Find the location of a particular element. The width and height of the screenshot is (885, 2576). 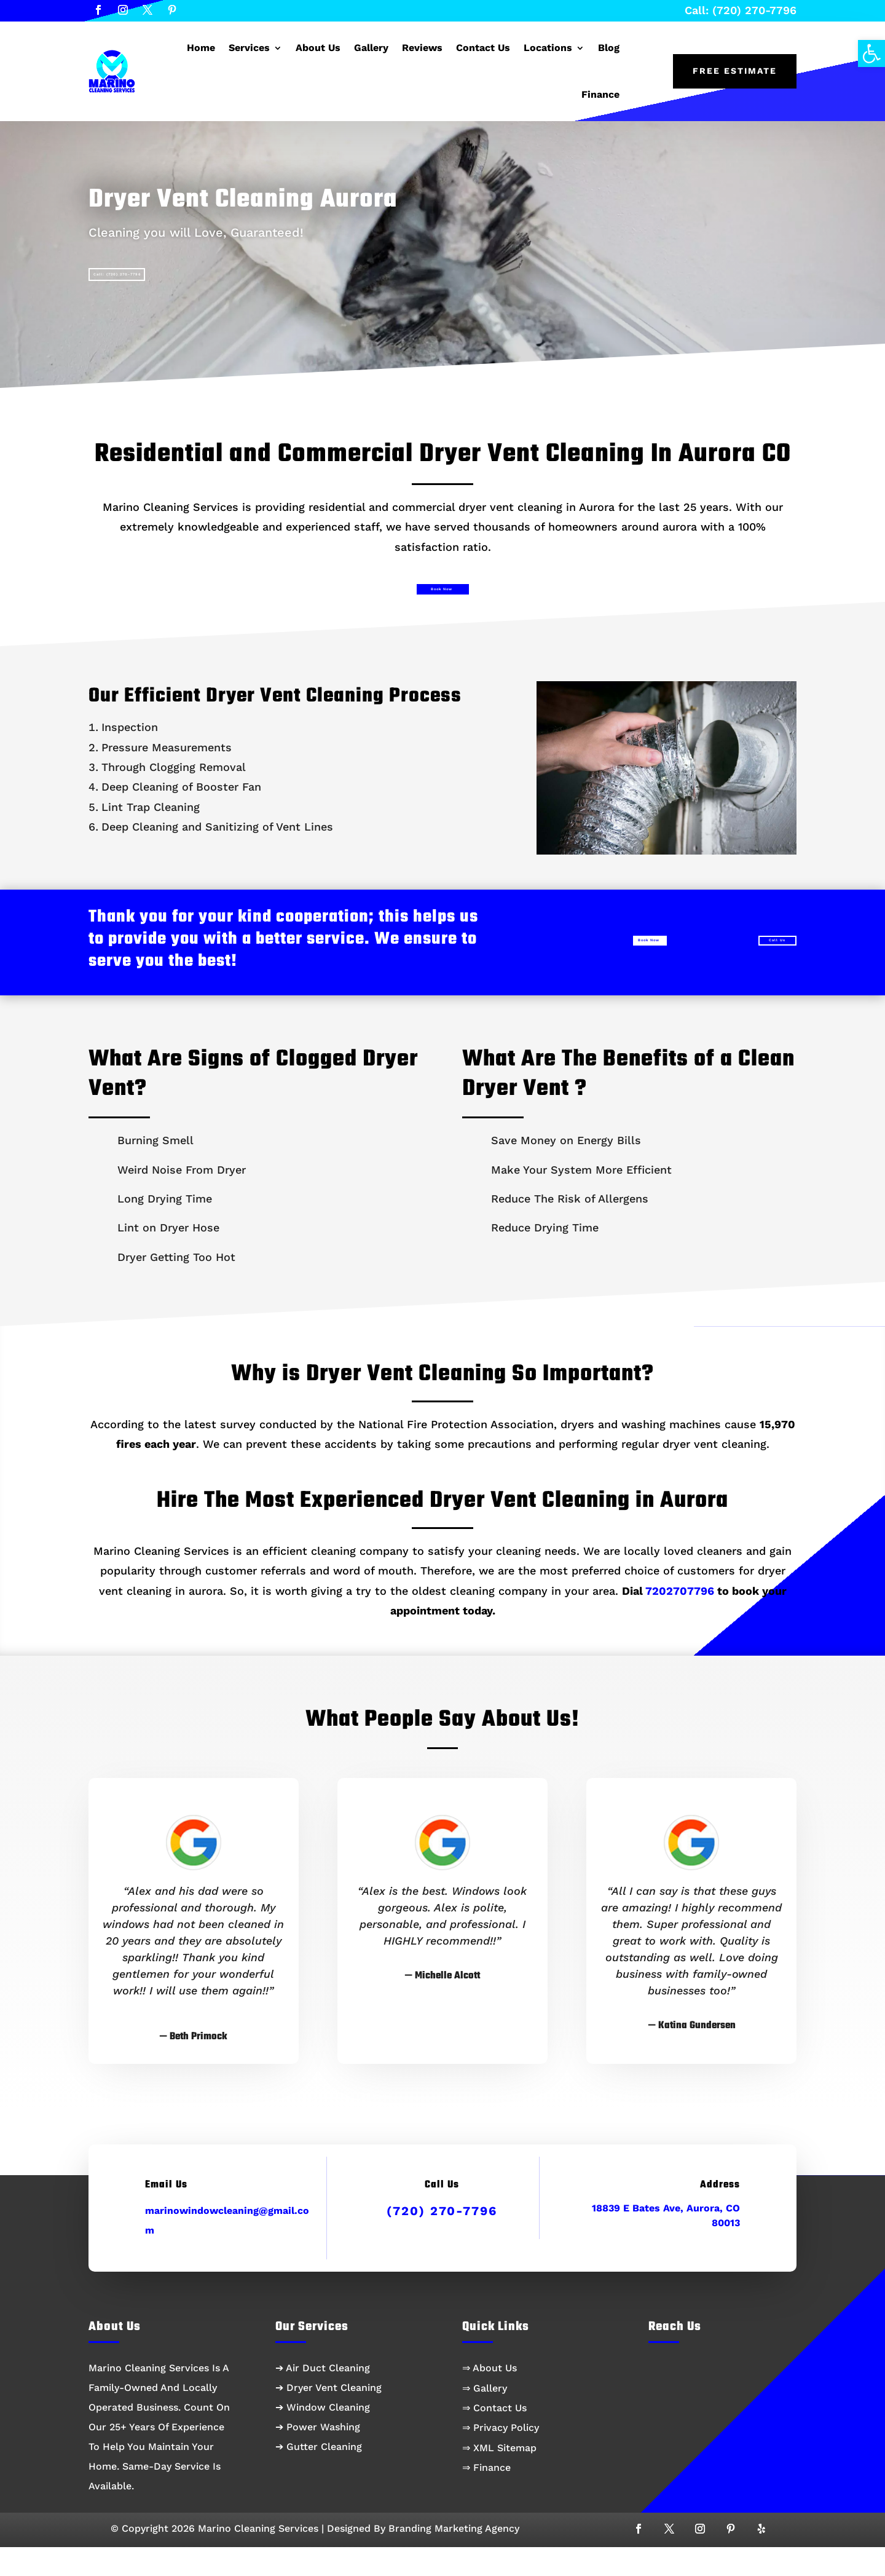

Blog is located at coordinates (609, 47).